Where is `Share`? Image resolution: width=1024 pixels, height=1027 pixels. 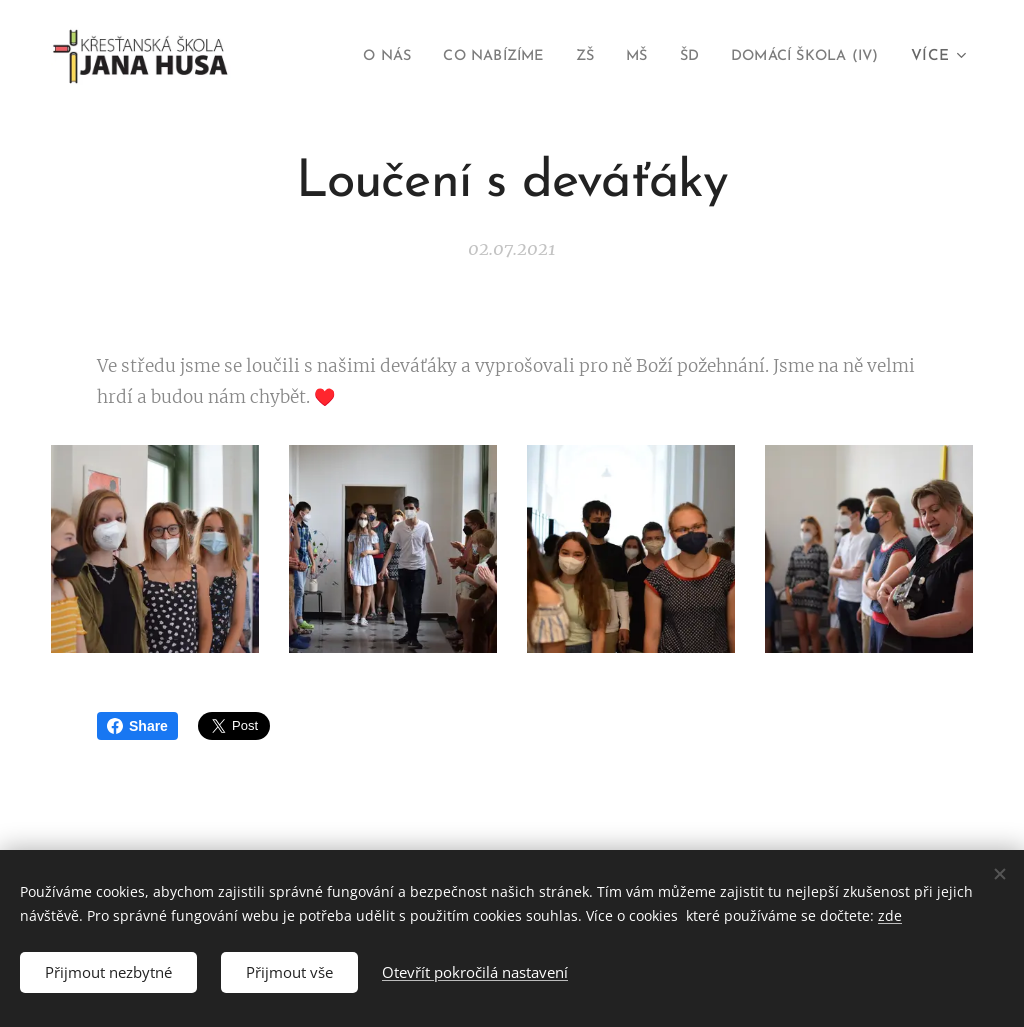 Share is located at coordinates (137, 726).